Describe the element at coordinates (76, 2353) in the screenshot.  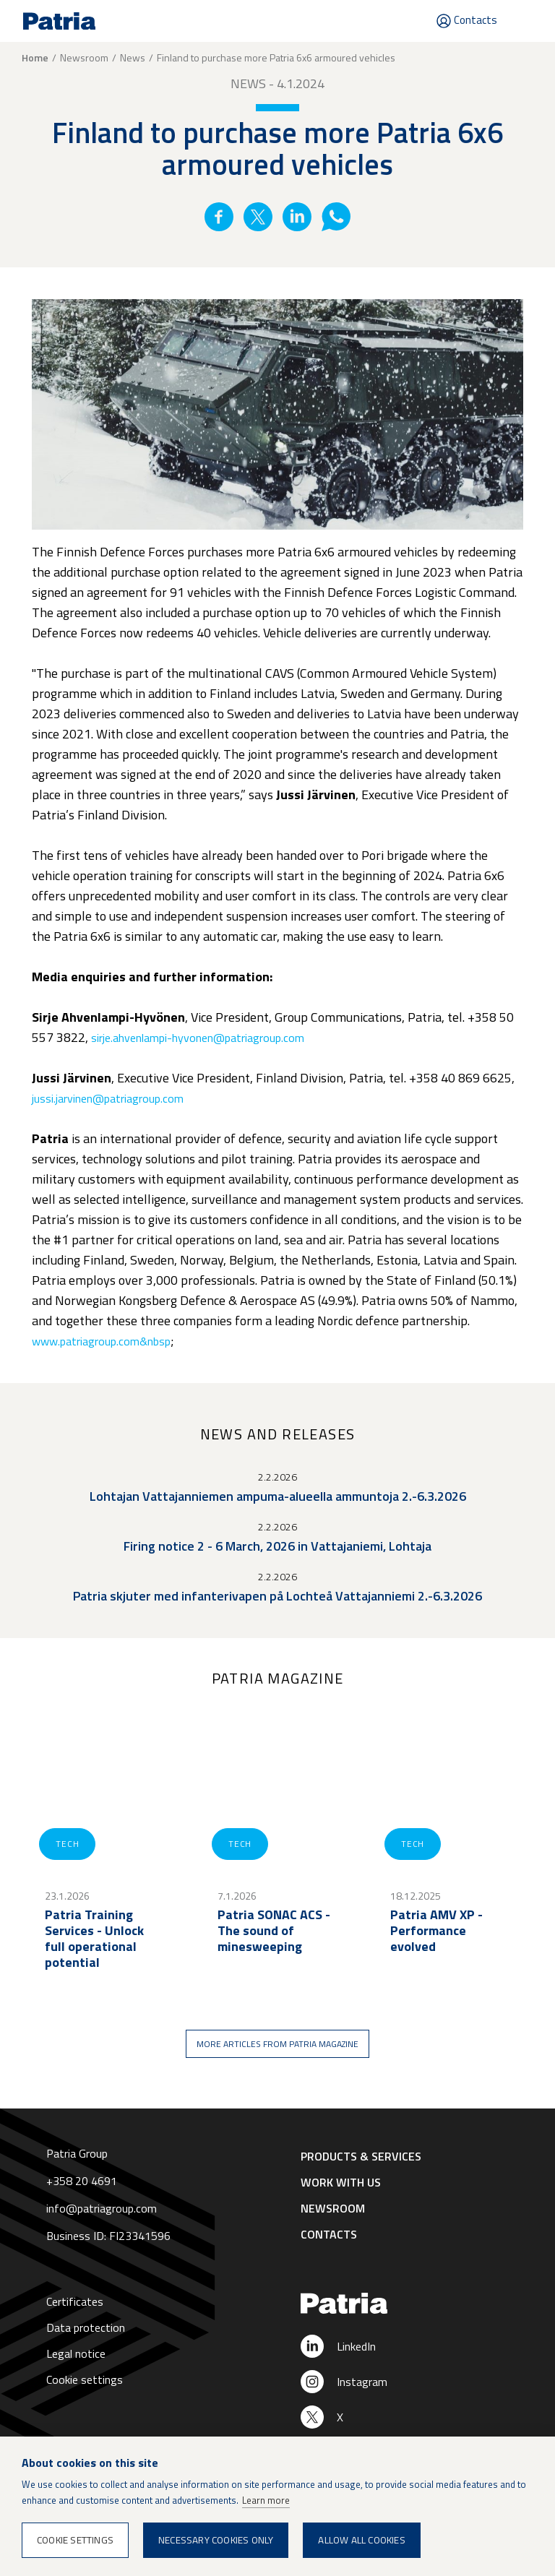
I see `Legal notice` at that location.